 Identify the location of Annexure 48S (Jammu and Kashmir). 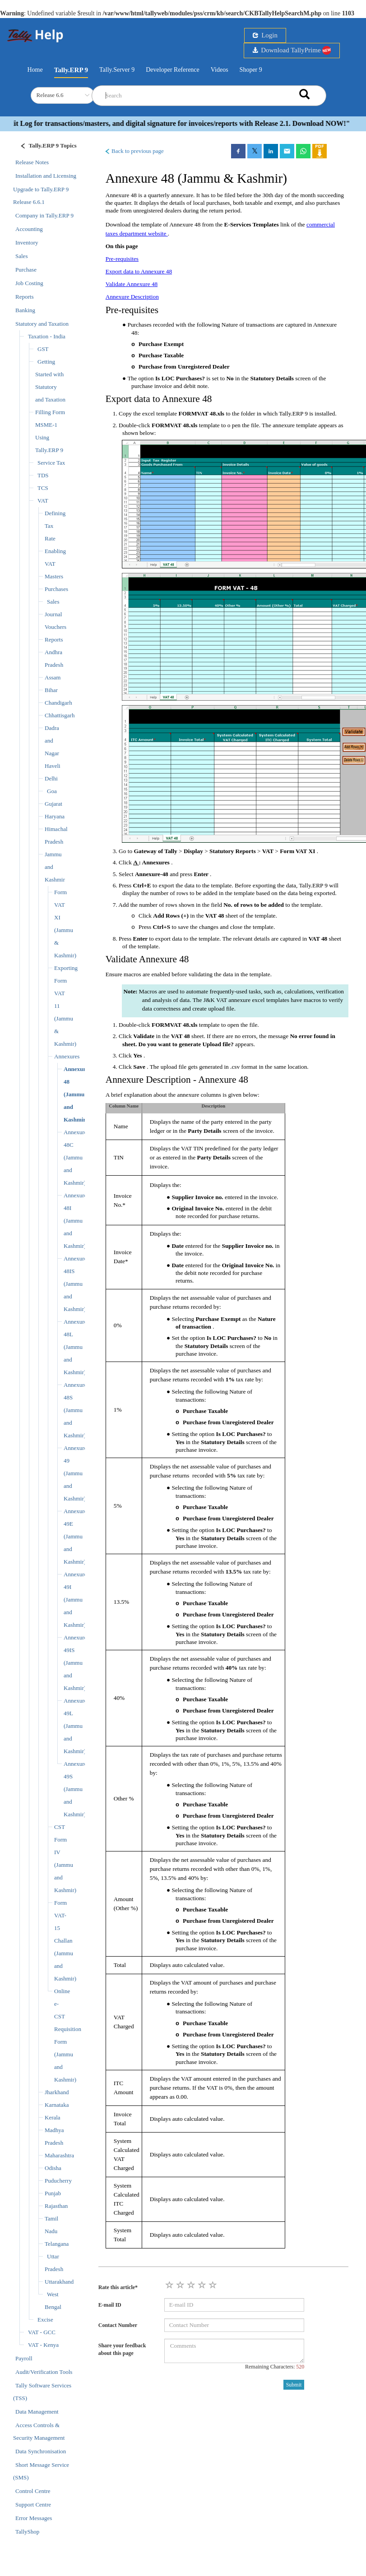
(75, 1410).